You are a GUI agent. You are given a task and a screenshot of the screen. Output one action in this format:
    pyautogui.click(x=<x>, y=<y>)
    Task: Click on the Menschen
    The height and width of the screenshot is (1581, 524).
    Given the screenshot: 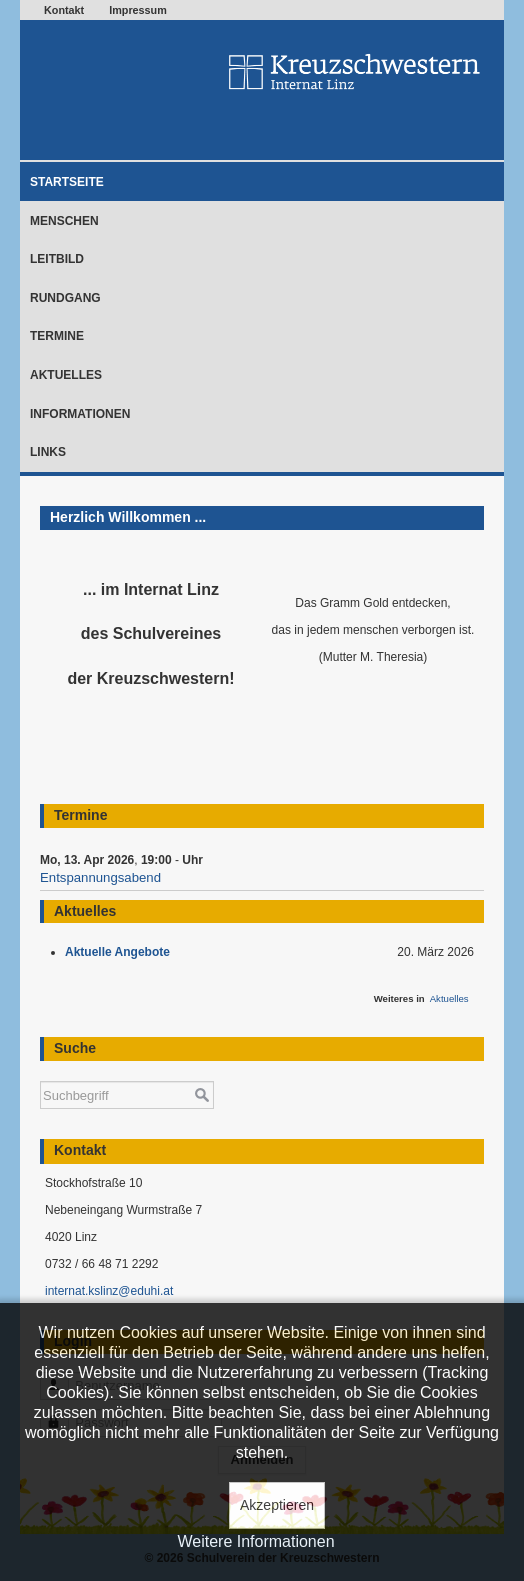 What is the action you would take?
    pyautogui.click(x=64, y=221)
    